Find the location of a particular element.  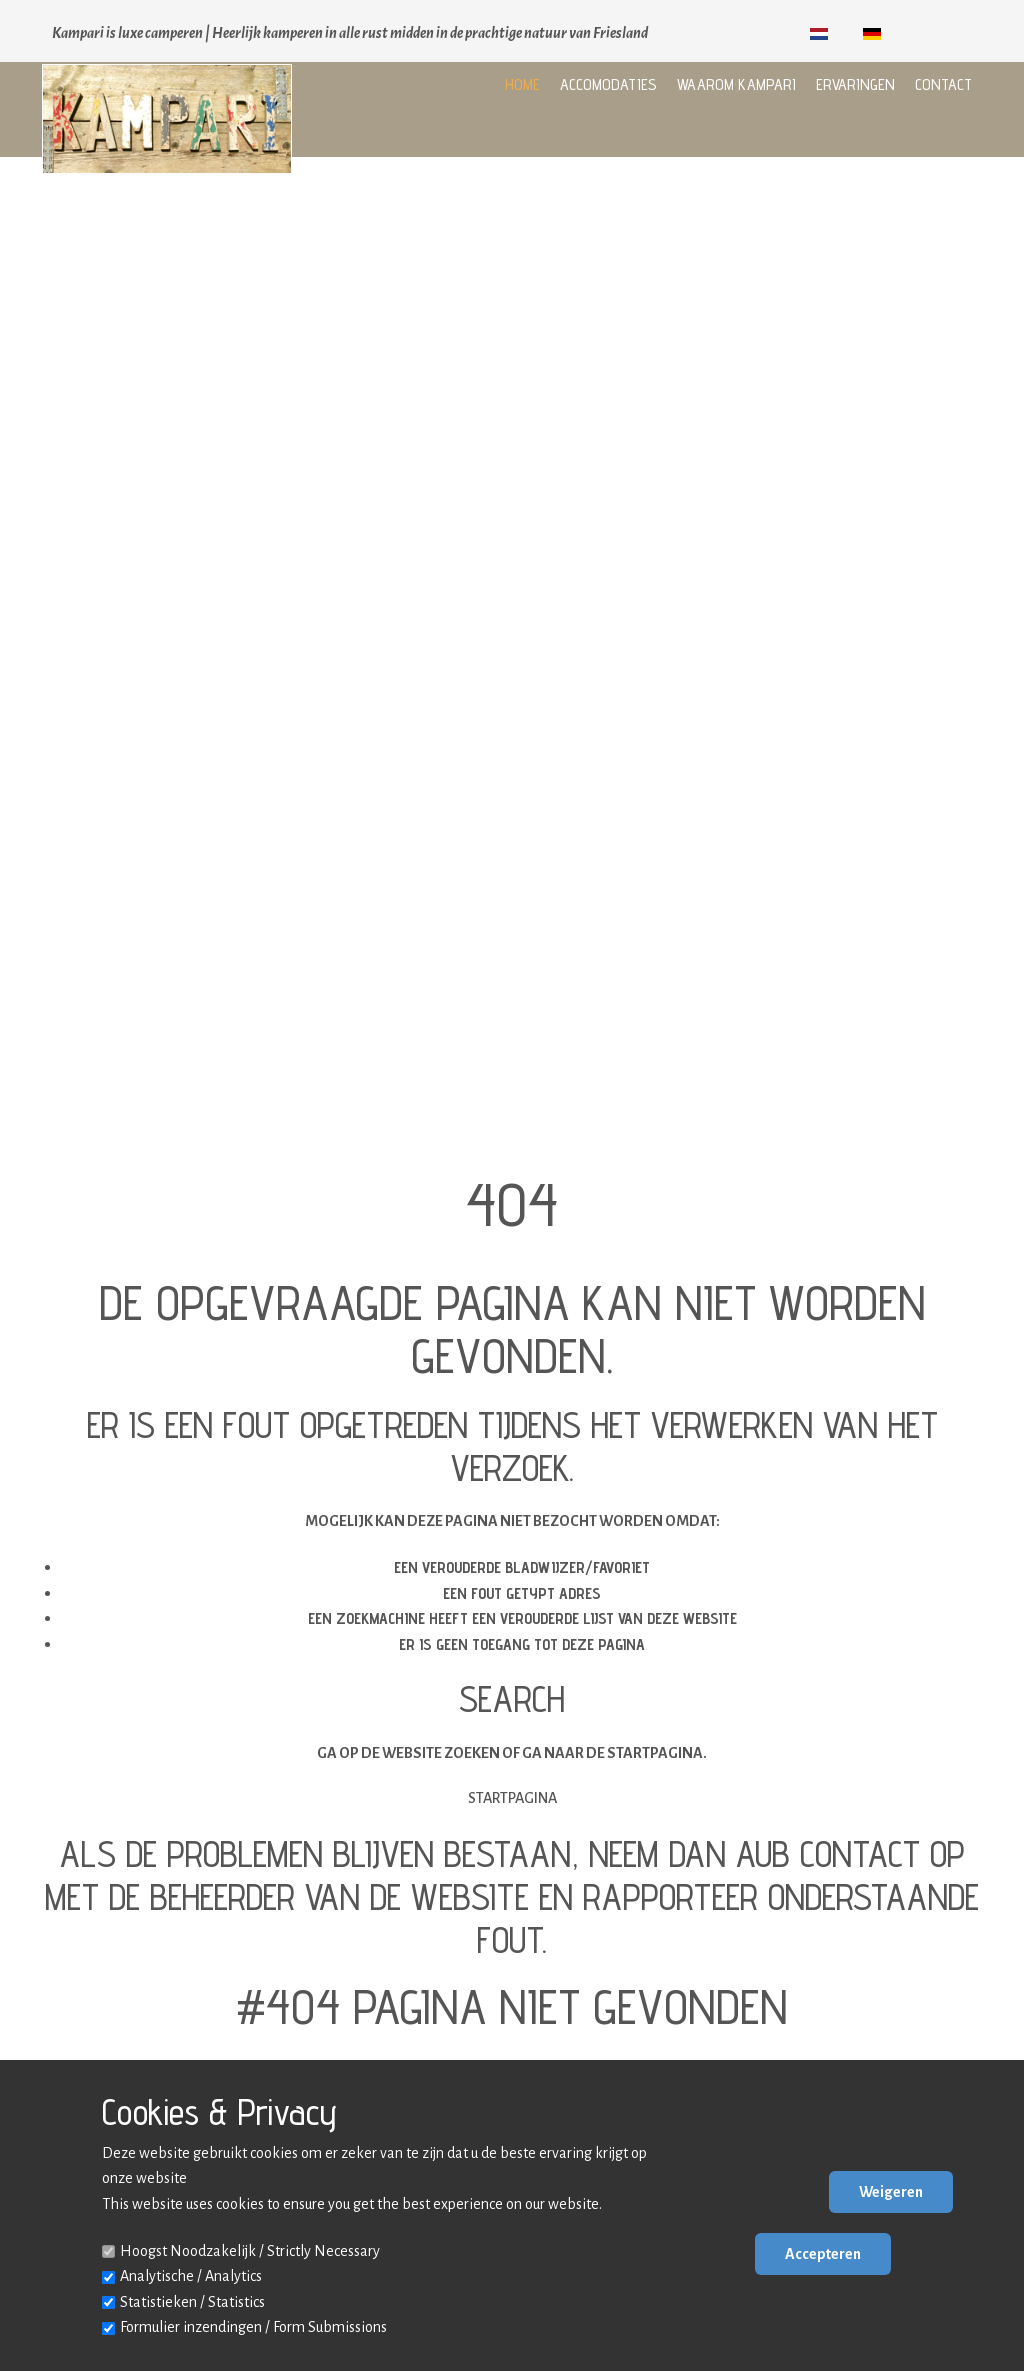

Formulier inzendingen / Form Submissions is located at coordinates (253, 2327).